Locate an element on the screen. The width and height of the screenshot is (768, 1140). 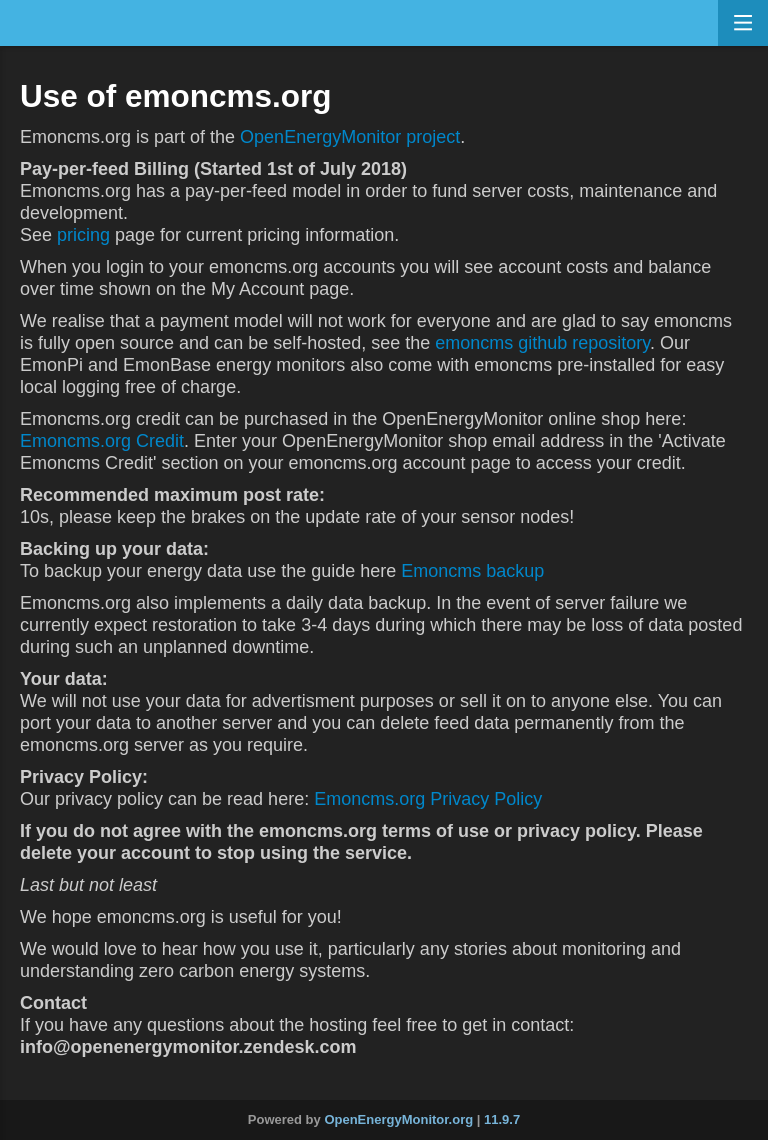
Emoncms backup is located at coordinates (472, 571).